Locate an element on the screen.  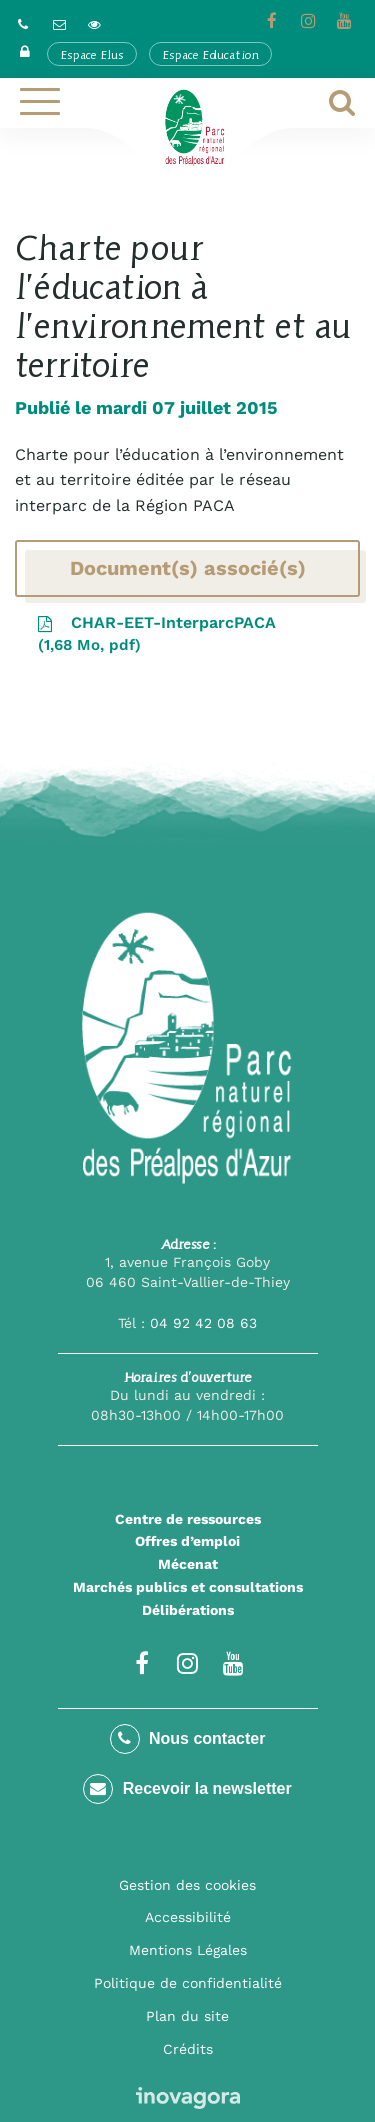
Mécenat is located at coordinates (188, 1564).